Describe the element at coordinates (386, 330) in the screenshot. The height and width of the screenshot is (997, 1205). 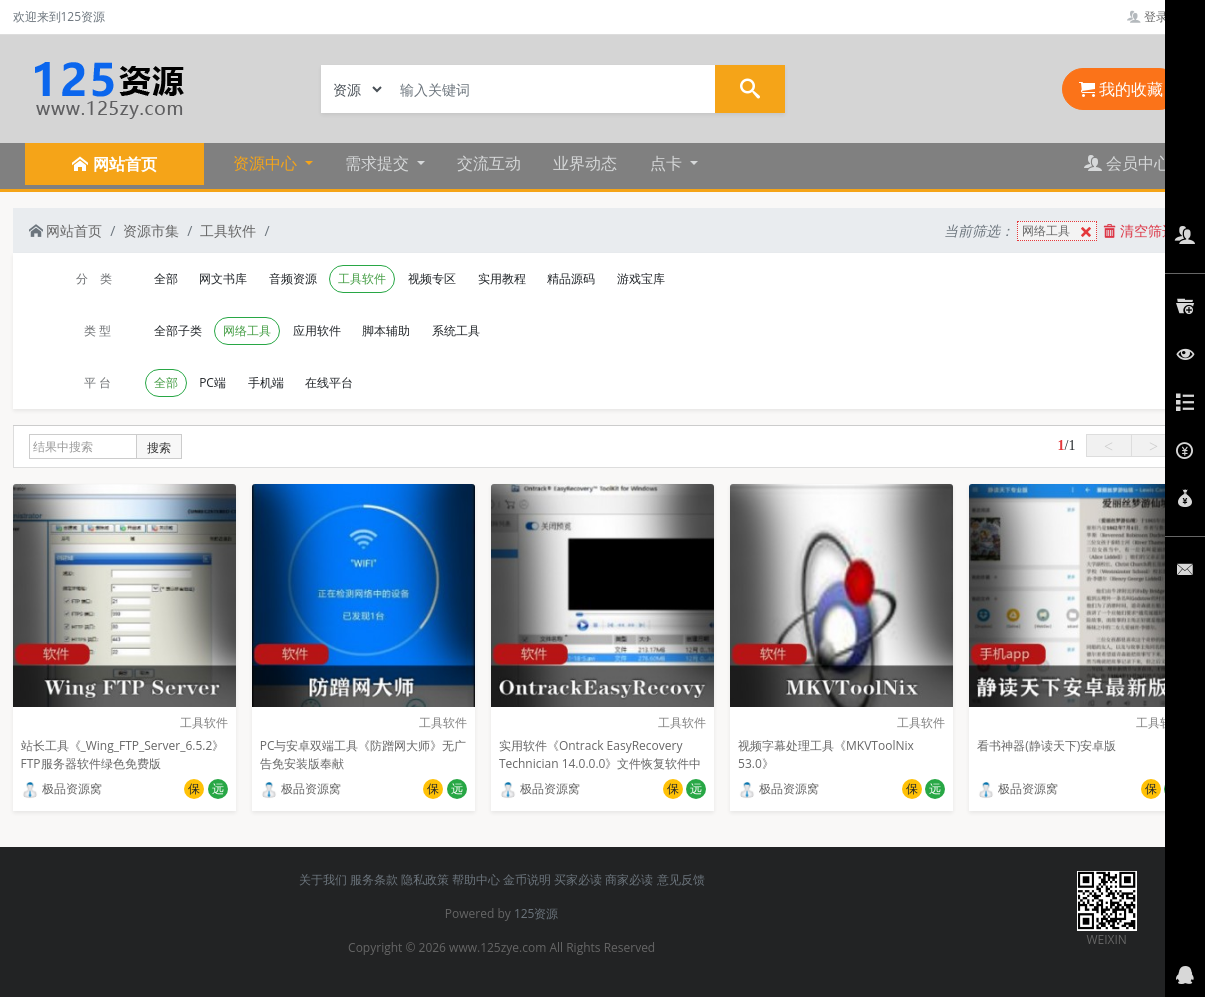
I see `脚本辅助` at that location.